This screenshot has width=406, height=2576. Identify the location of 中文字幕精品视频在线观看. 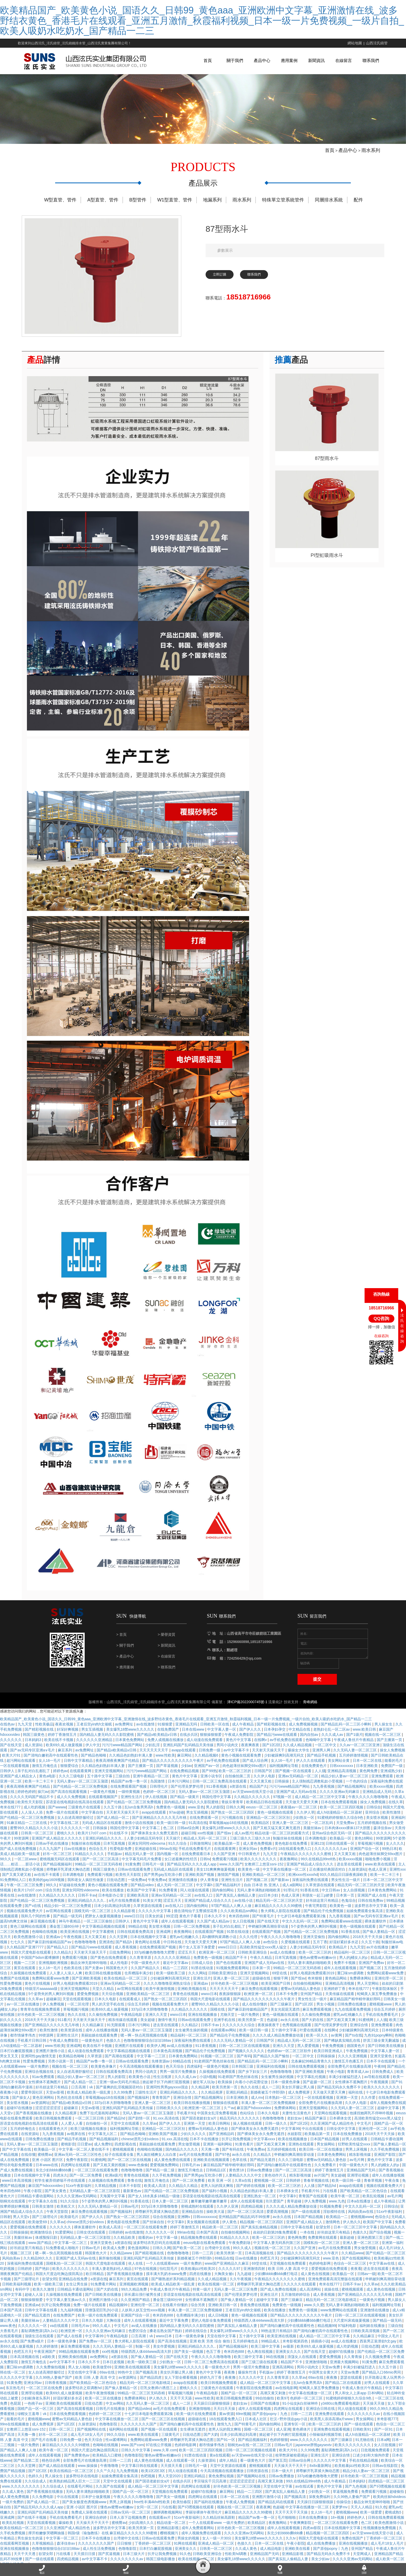
(104, 1936).